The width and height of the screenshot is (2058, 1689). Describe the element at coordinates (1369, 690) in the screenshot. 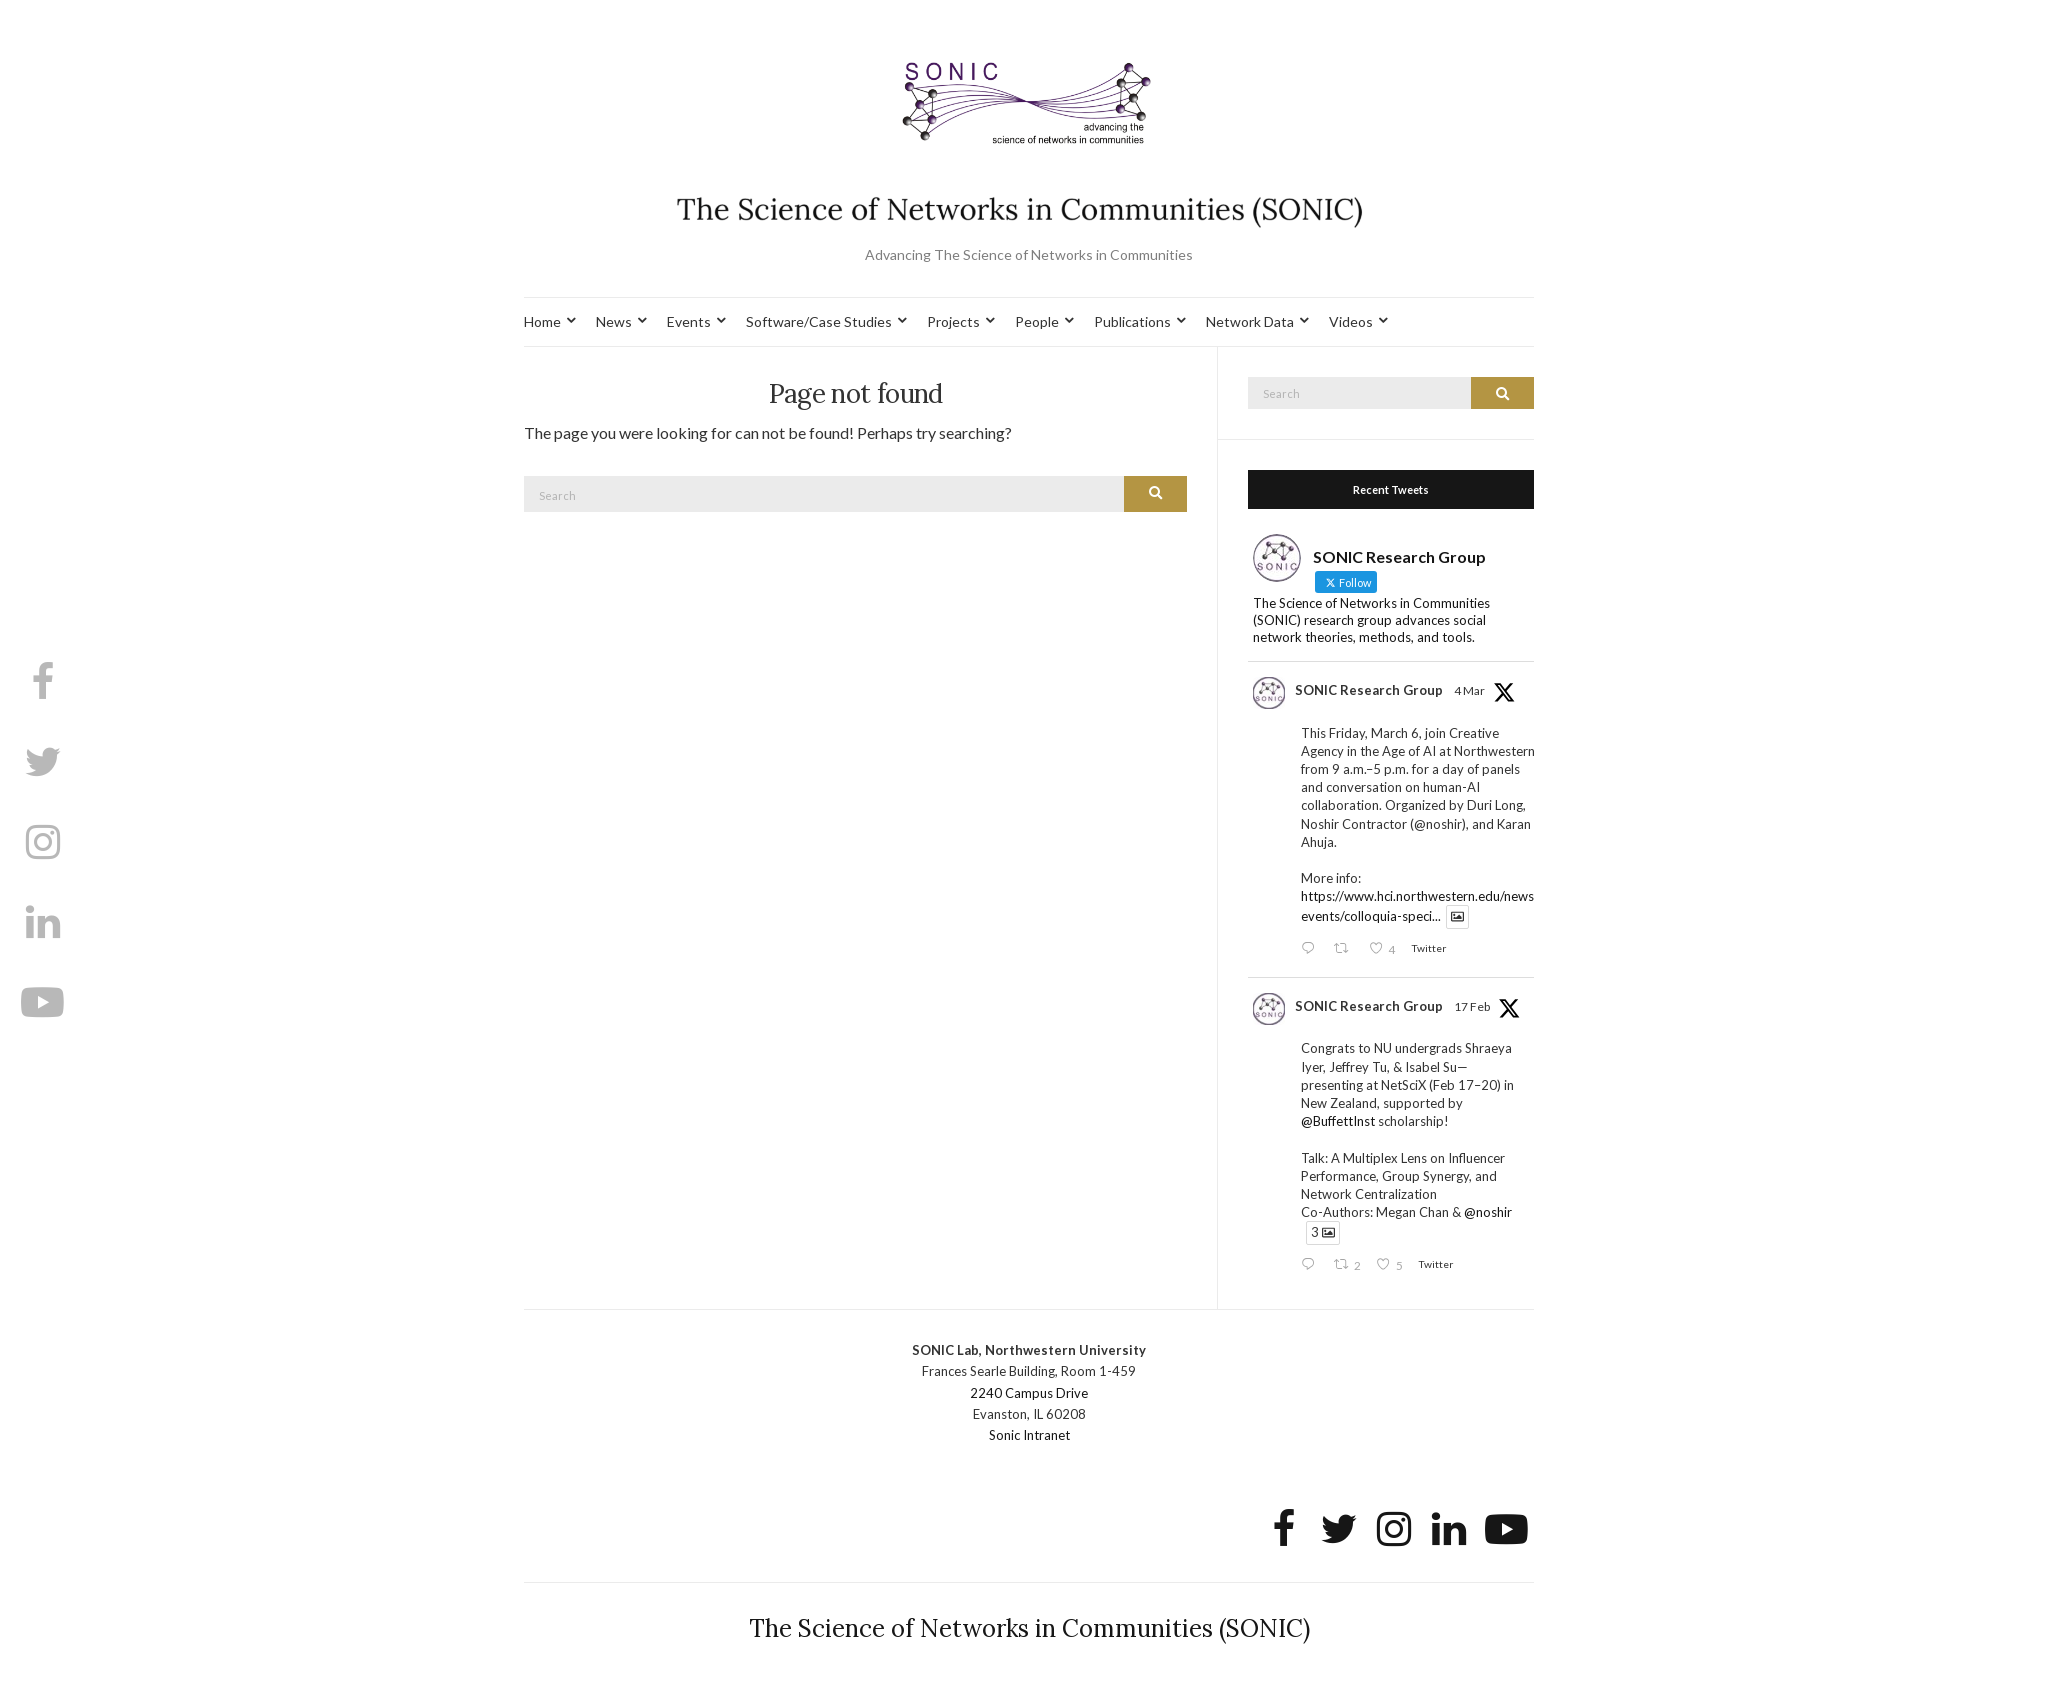

I see `SONIC Research Group` at that location.